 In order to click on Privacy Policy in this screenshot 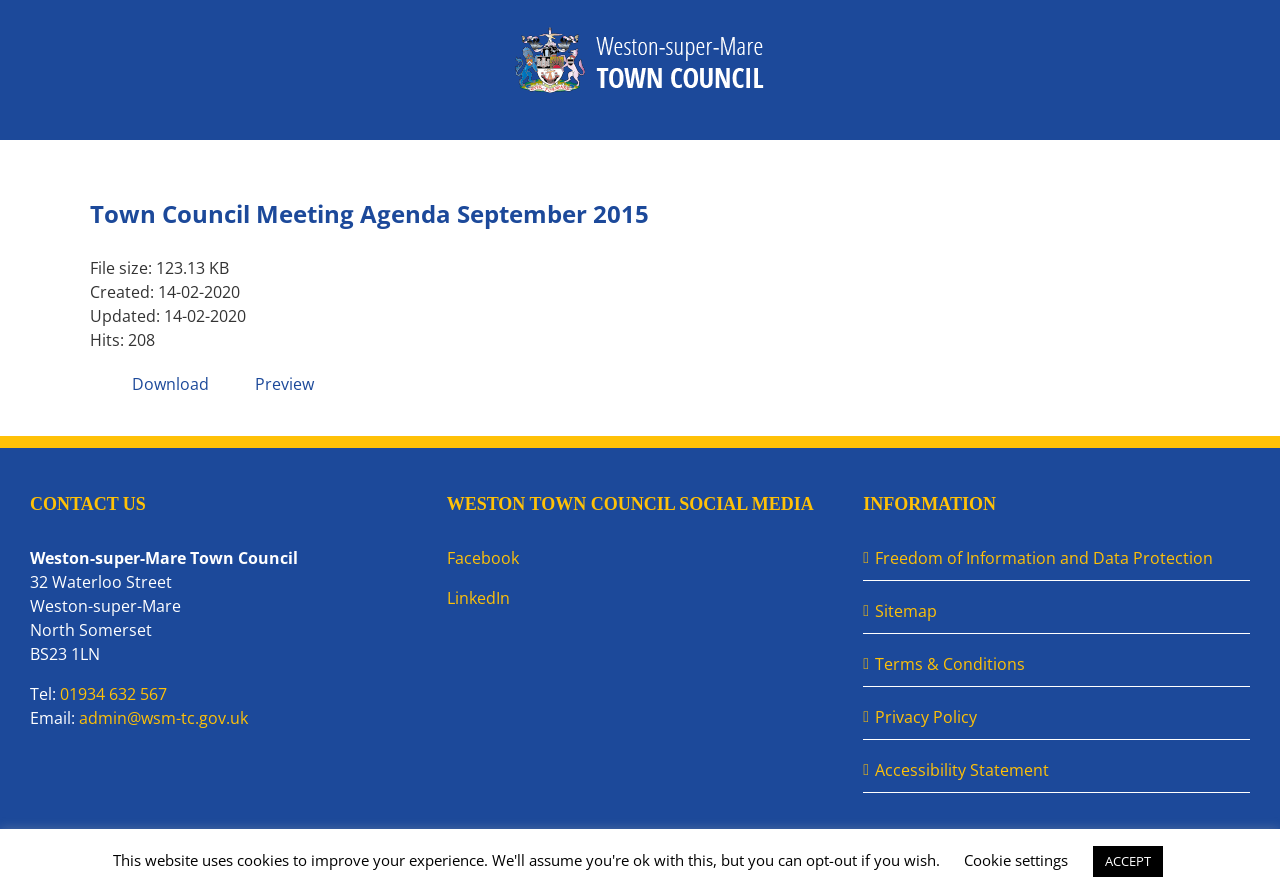, I will do `click(926, 717)`.